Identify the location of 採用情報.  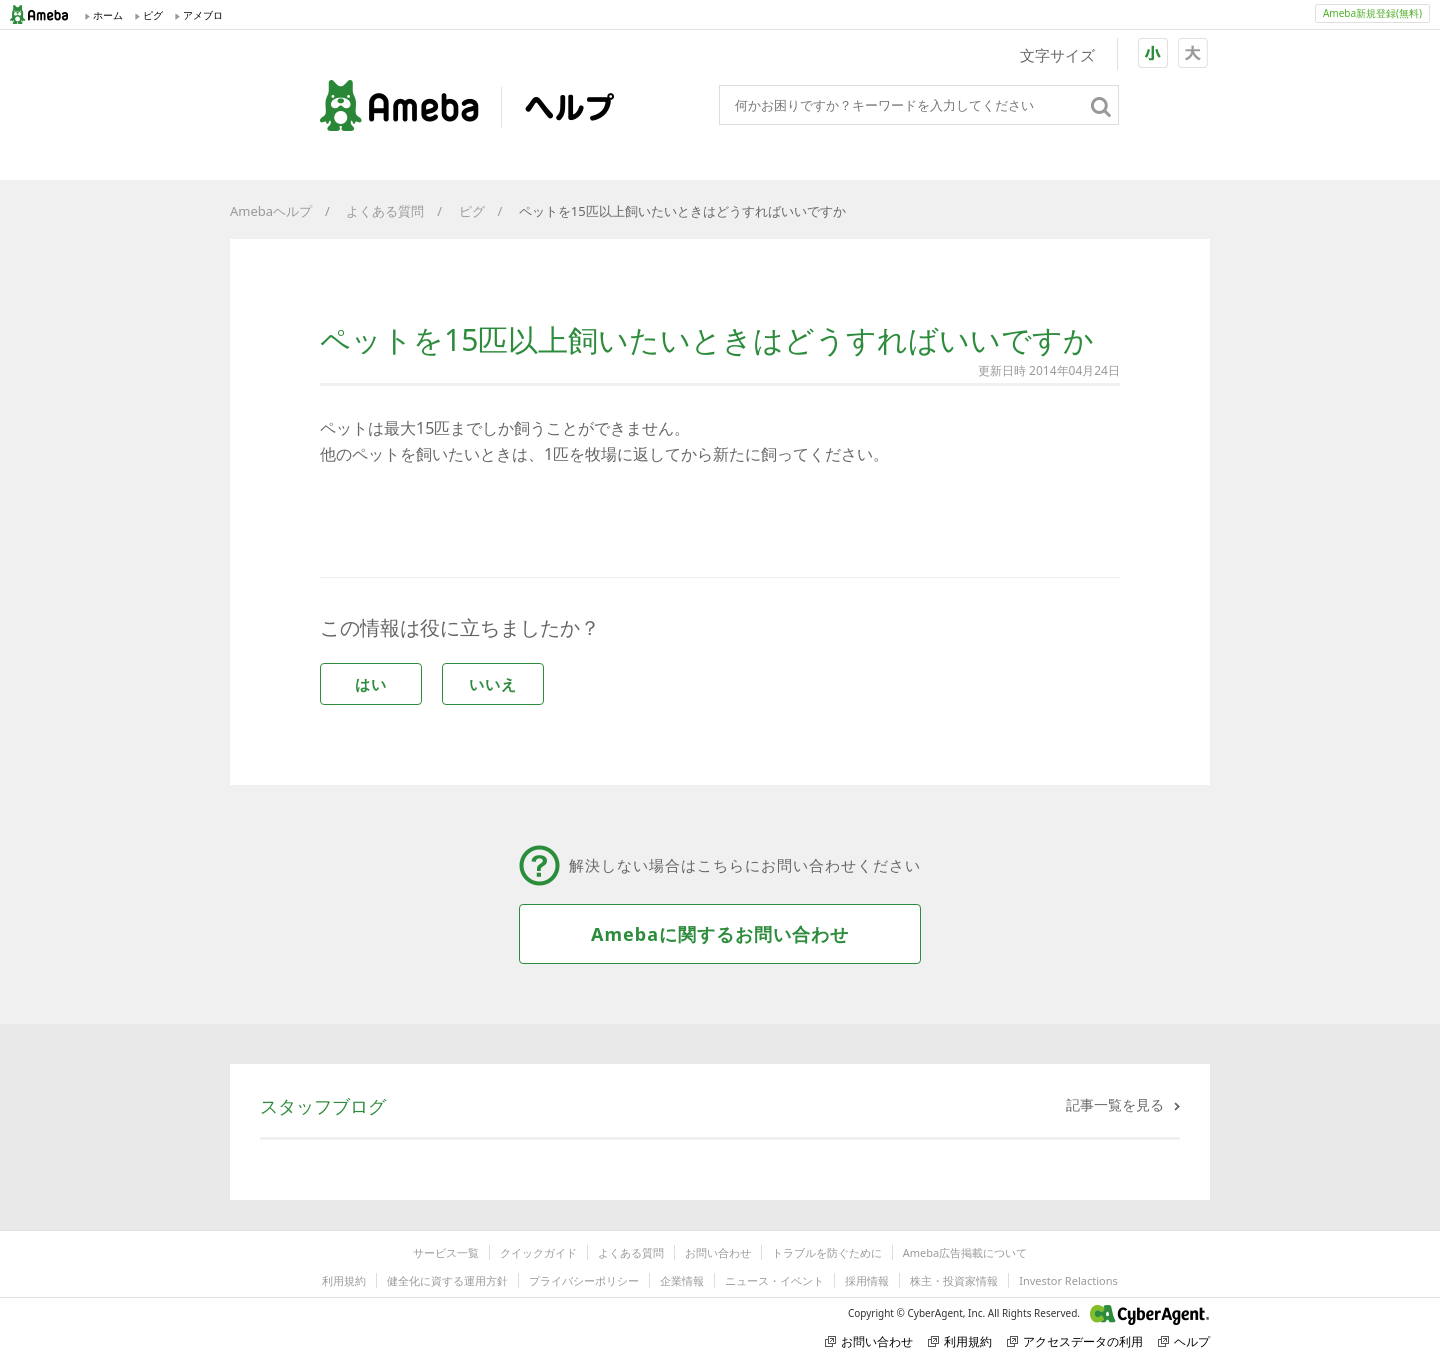
(867, 1280).